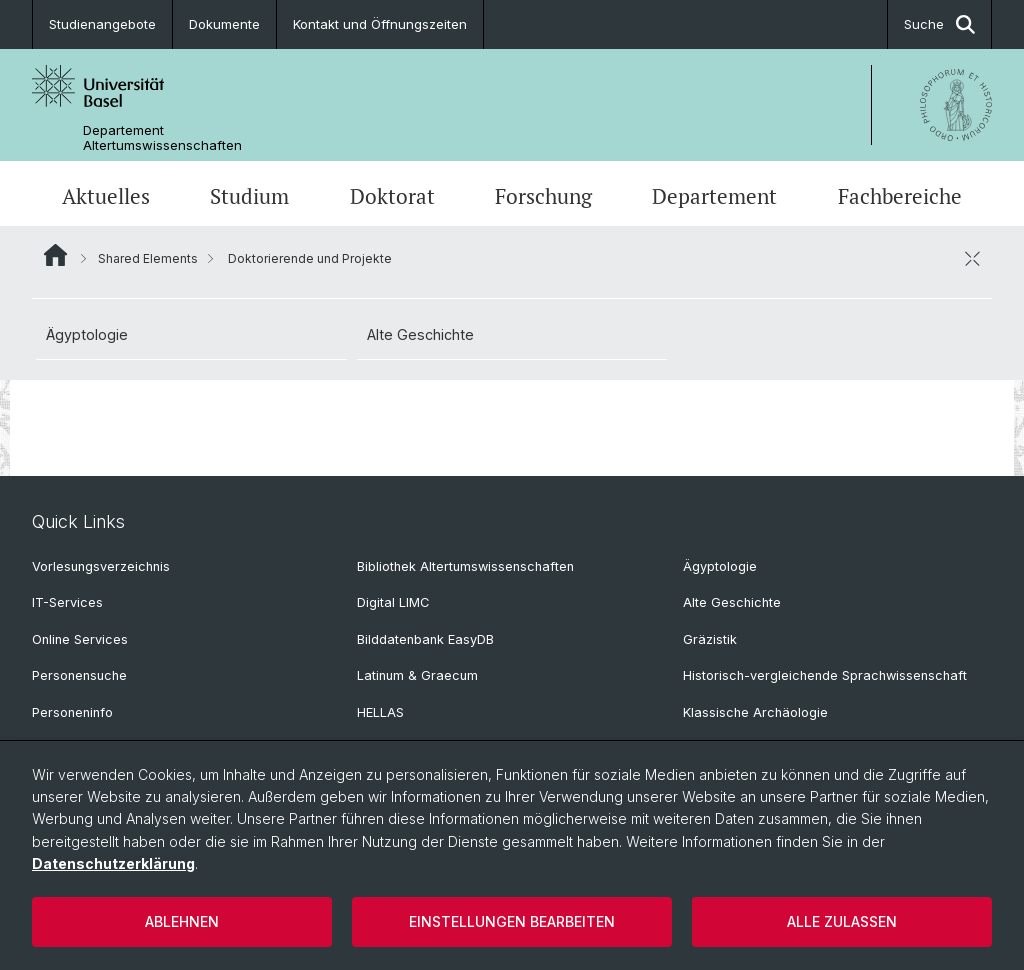 This screenshot has width=1024, height=970. I want to click on Departement, so click(714, 196).